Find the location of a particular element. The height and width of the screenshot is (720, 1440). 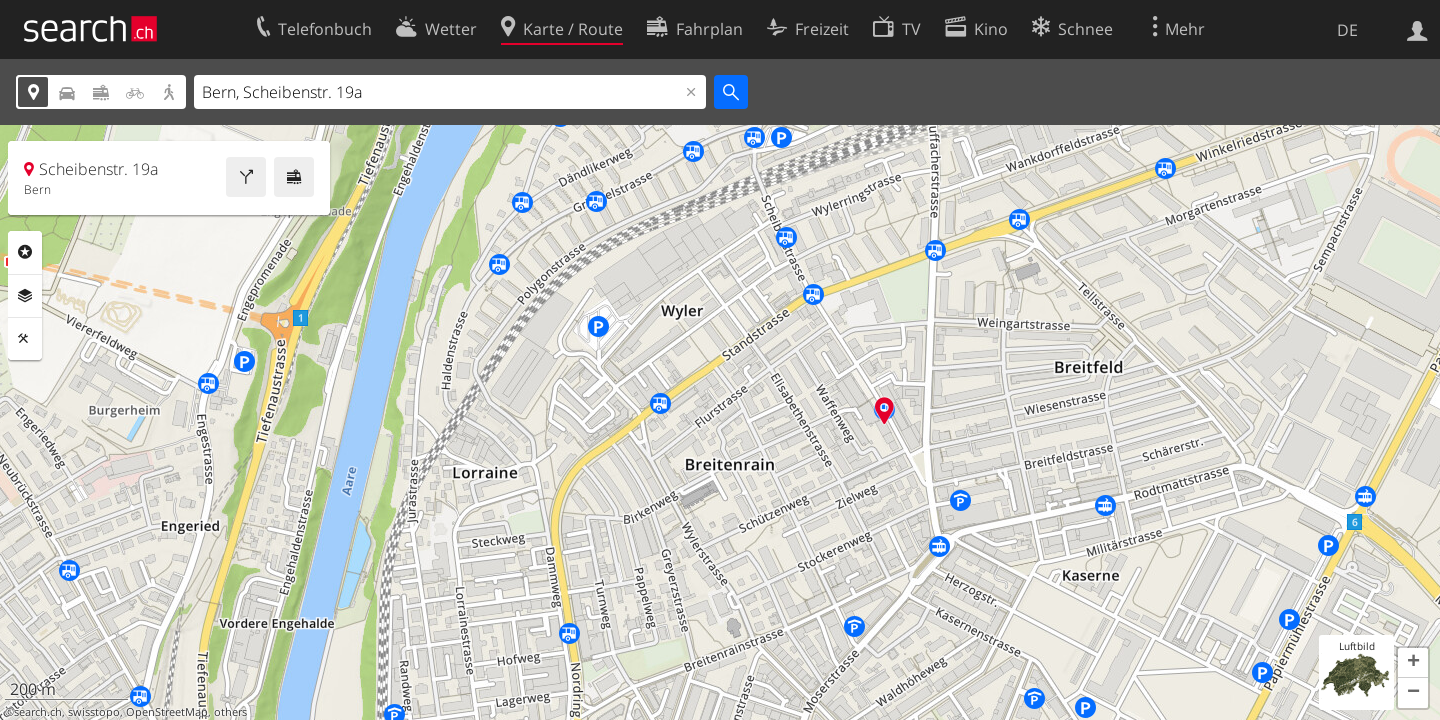

search.ch is located at coordinates (38, 712).